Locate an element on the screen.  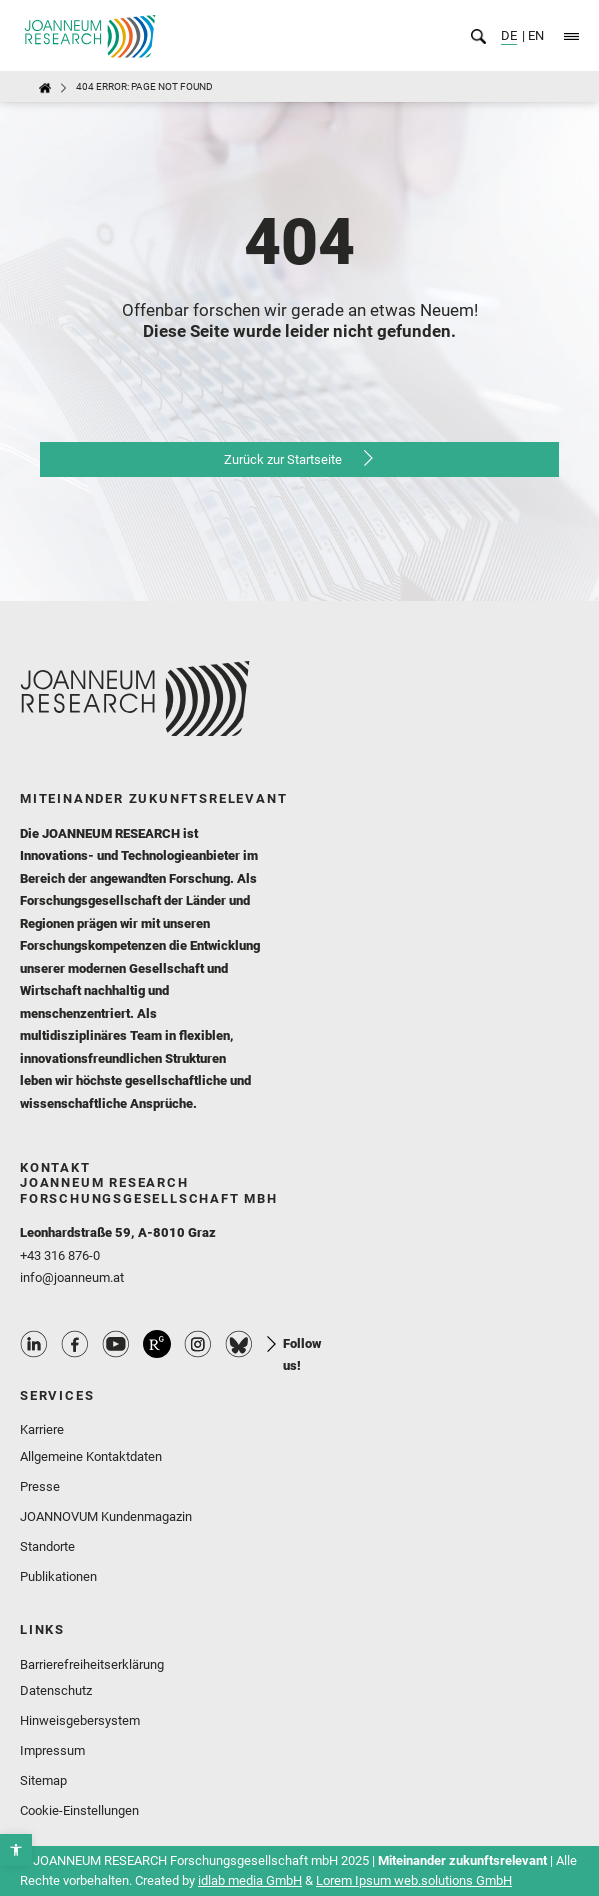
EN [link] is located at coordinates (534, 35).